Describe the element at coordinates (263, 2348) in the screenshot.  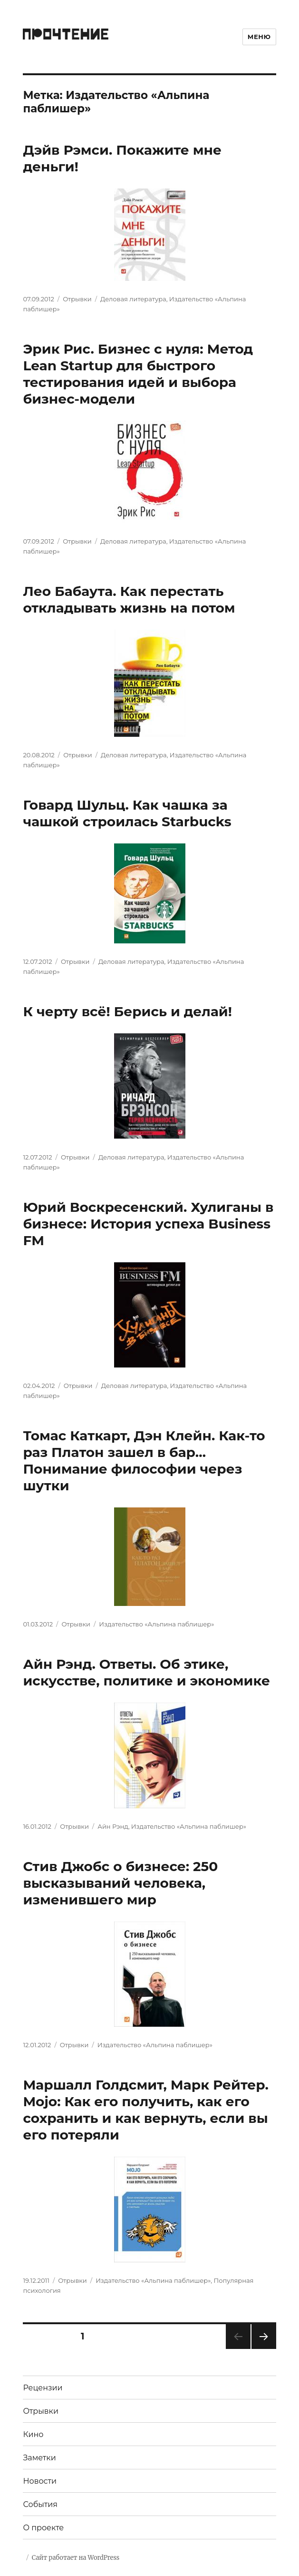
I see `Следующая страница` at that location.